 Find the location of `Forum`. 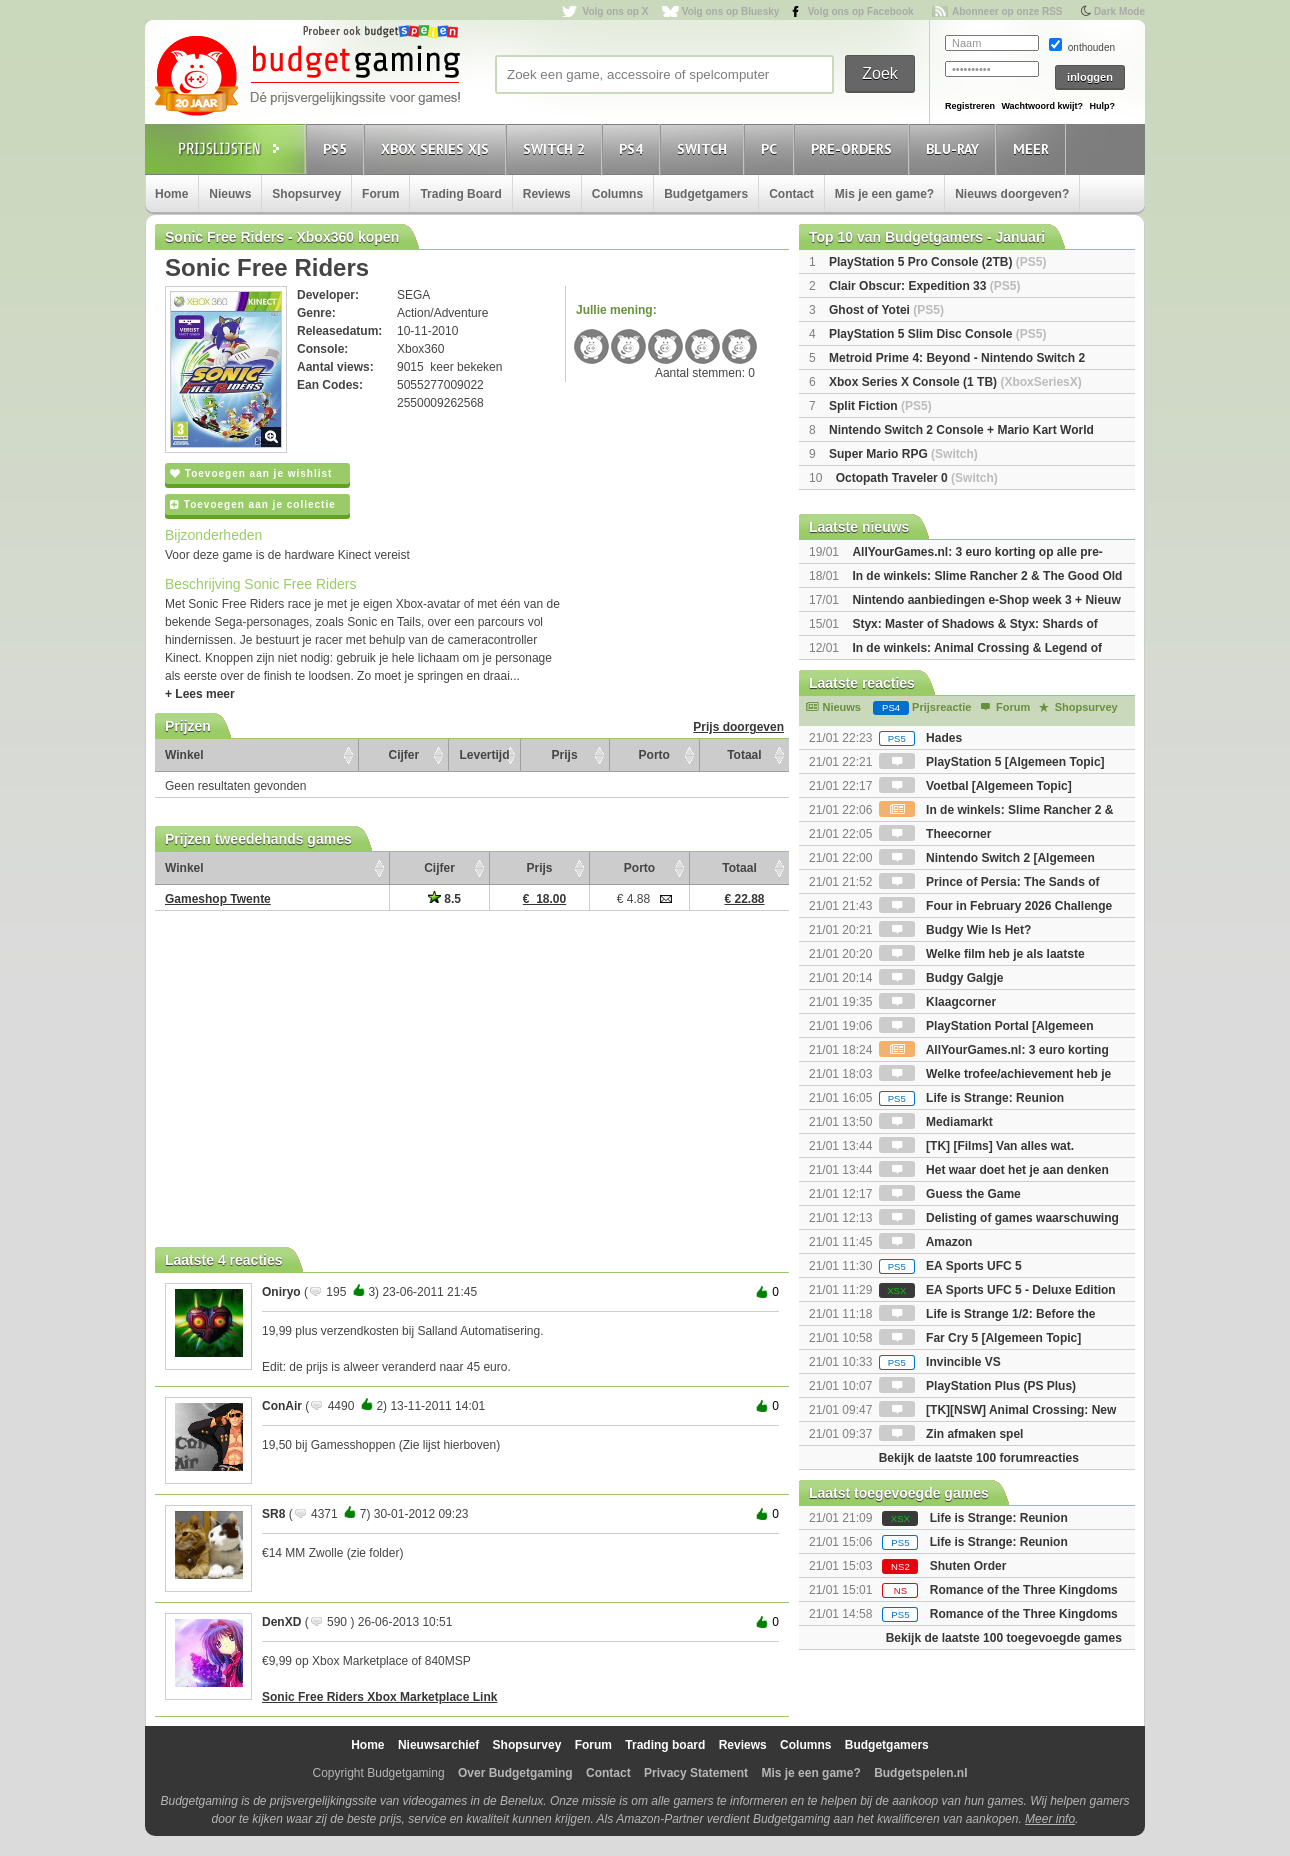

Forum is located at coordinates (380, 194).